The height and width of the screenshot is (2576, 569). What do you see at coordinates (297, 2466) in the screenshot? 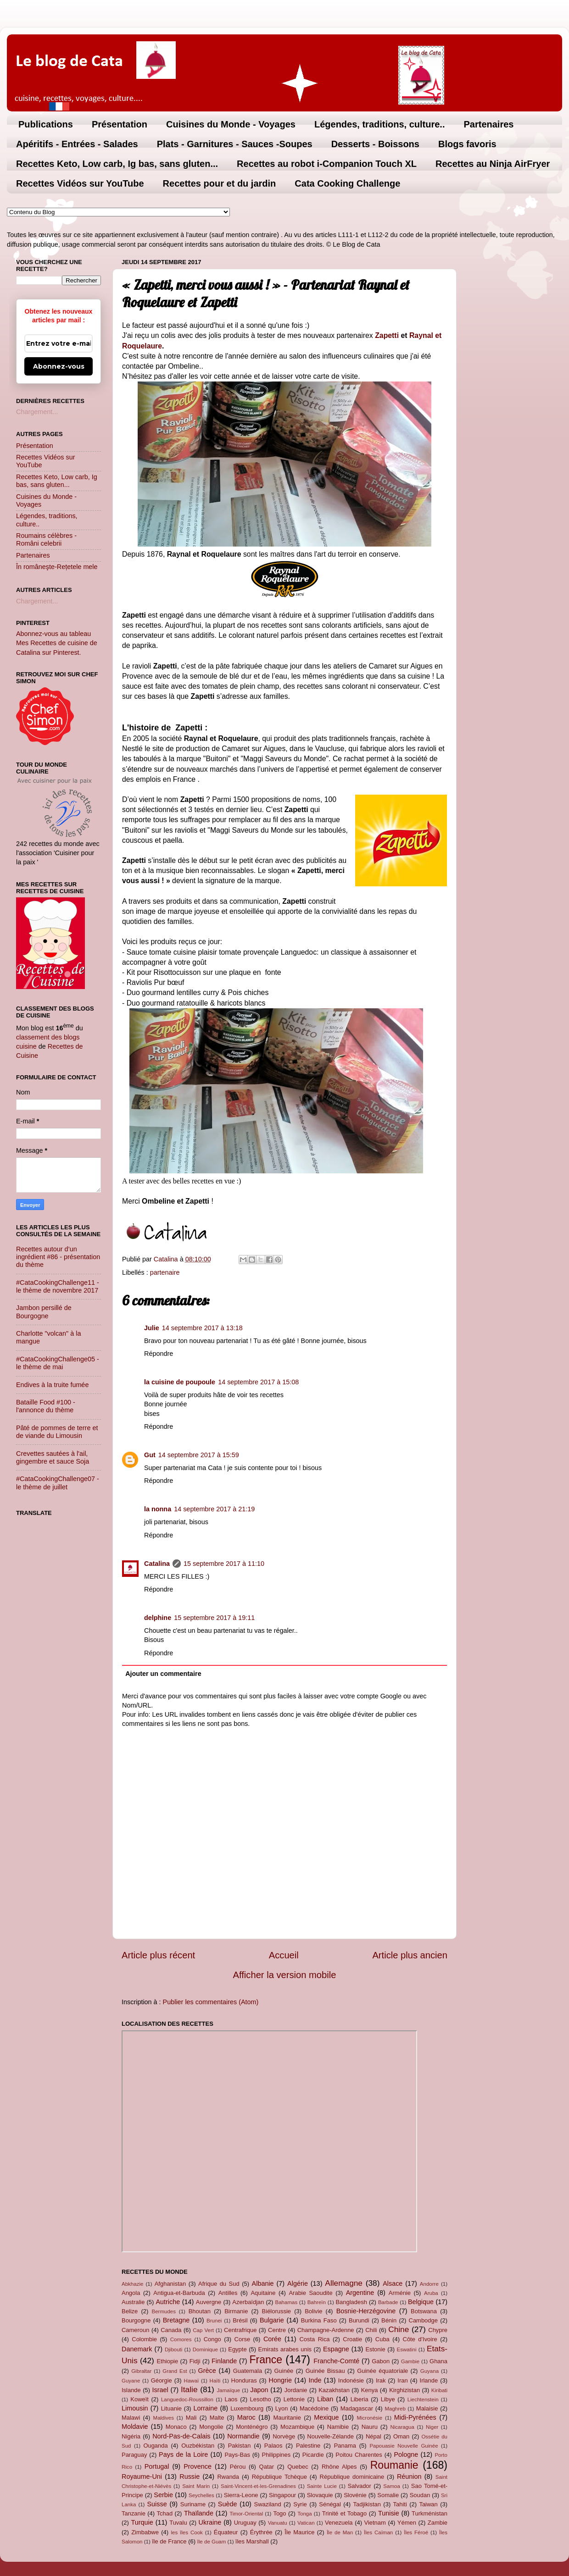
I see `Quebec` at bounding box center [297, 2466].